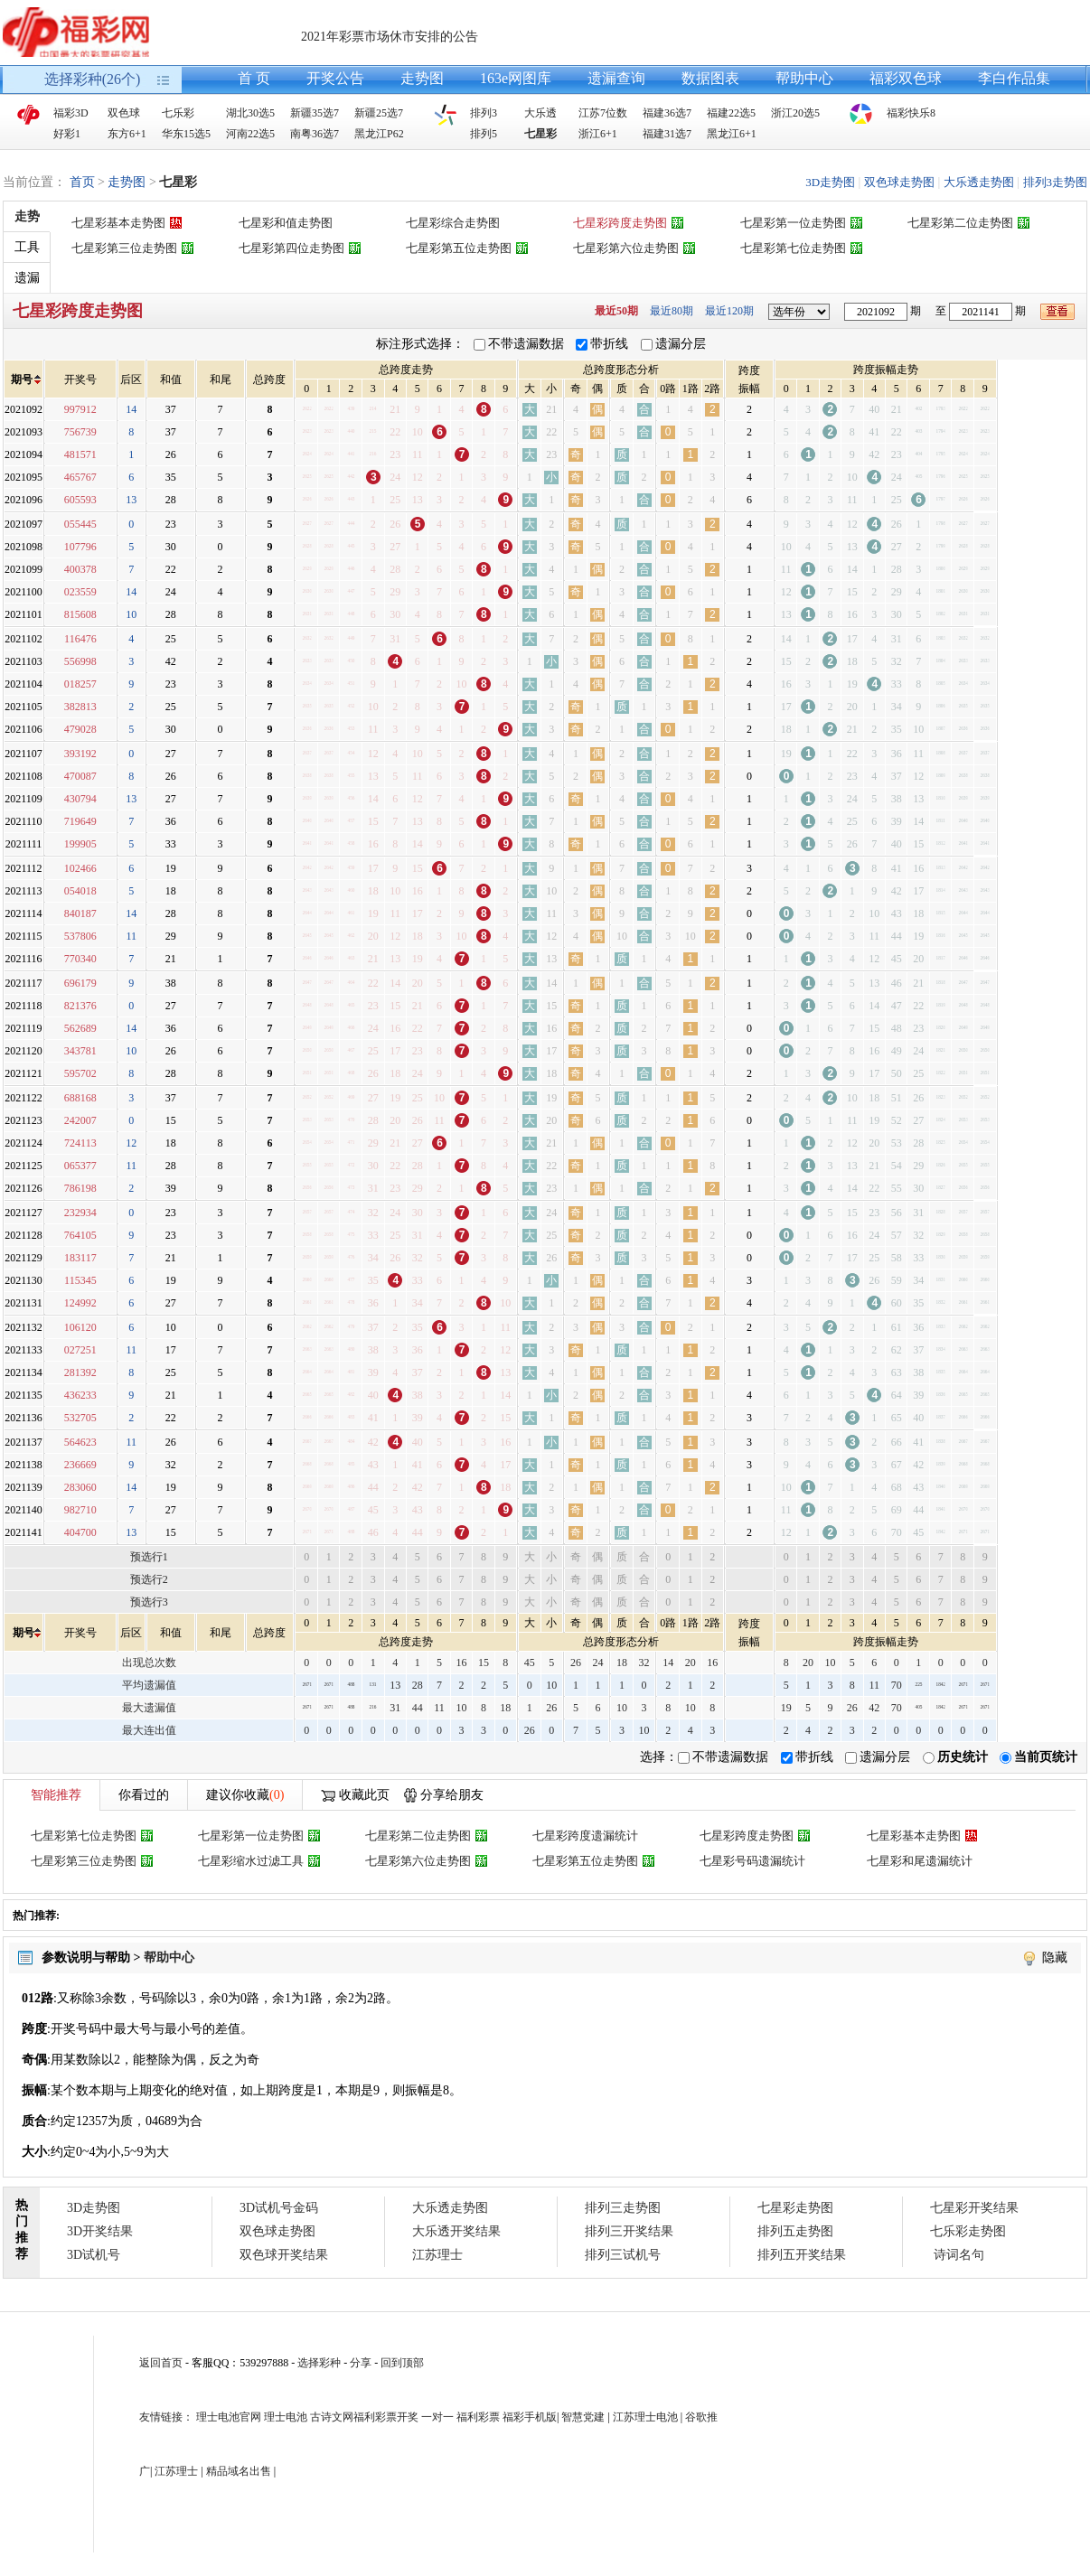 Image resolution: width=1090 pixels, height=2576 pixels. I want to click on 一对一, so click(437, 2417).